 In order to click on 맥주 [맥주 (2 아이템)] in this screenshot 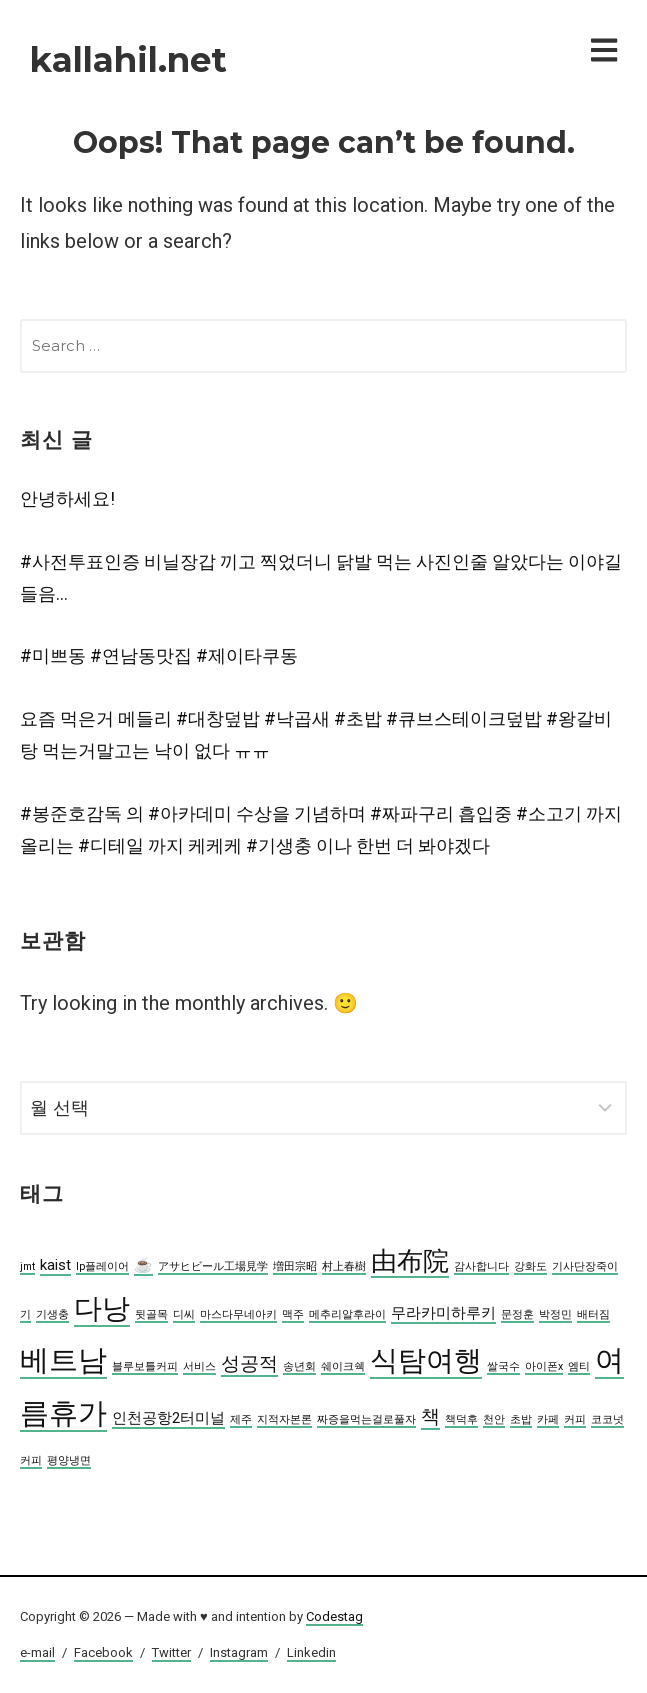, I will do `click(293, 1314)`.